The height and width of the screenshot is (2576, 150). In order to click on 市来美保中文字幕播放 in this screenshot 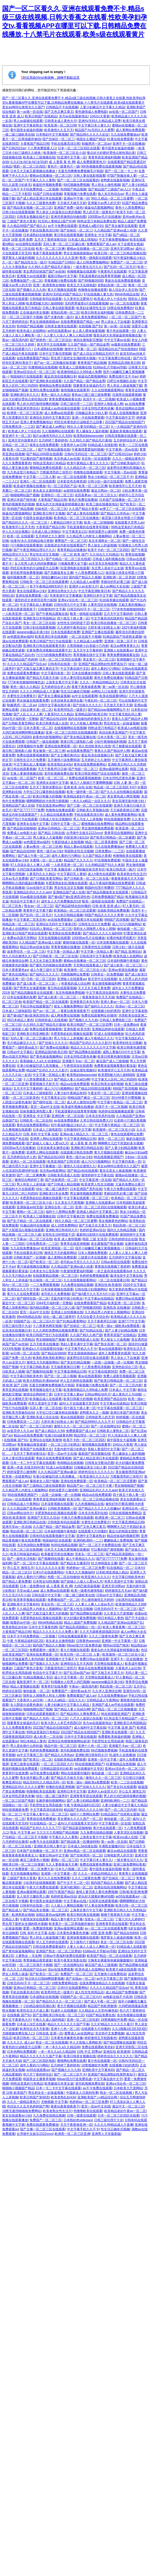, I will do `click(66, 595)`.